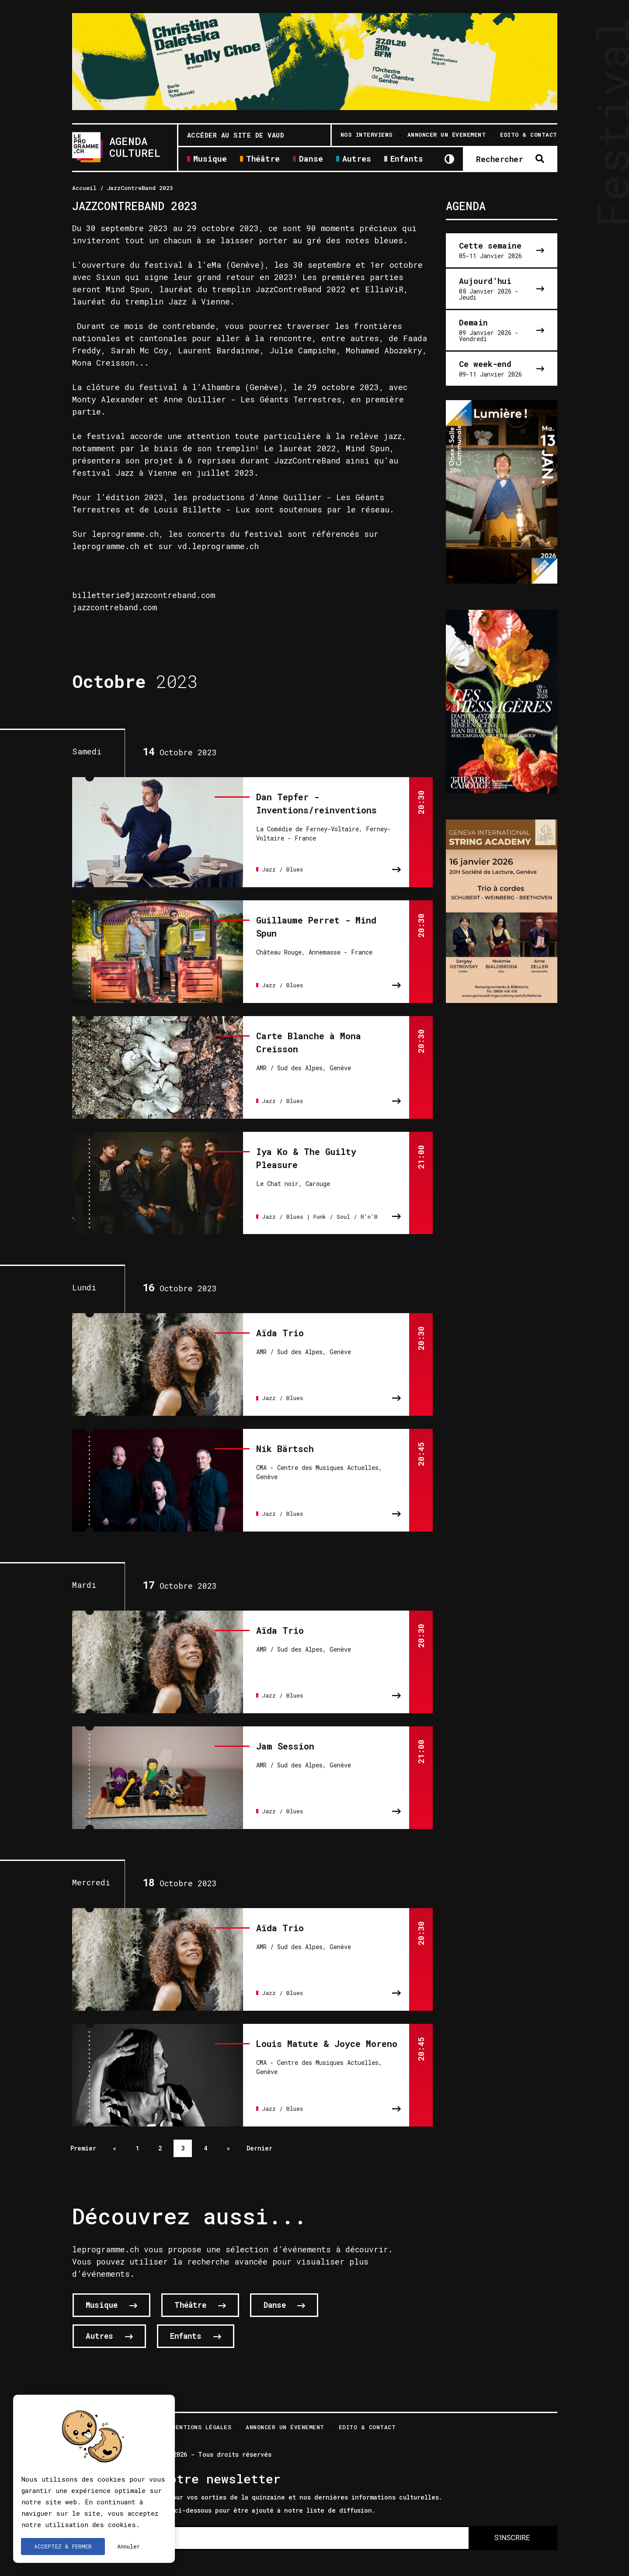 The width and height of the screenshot is (629, 2576). What do you see at coordinates (63, 2546) in the screenshot?
I see `ACCEPTEZ & FERMER` at bounding box center [63, 2546].